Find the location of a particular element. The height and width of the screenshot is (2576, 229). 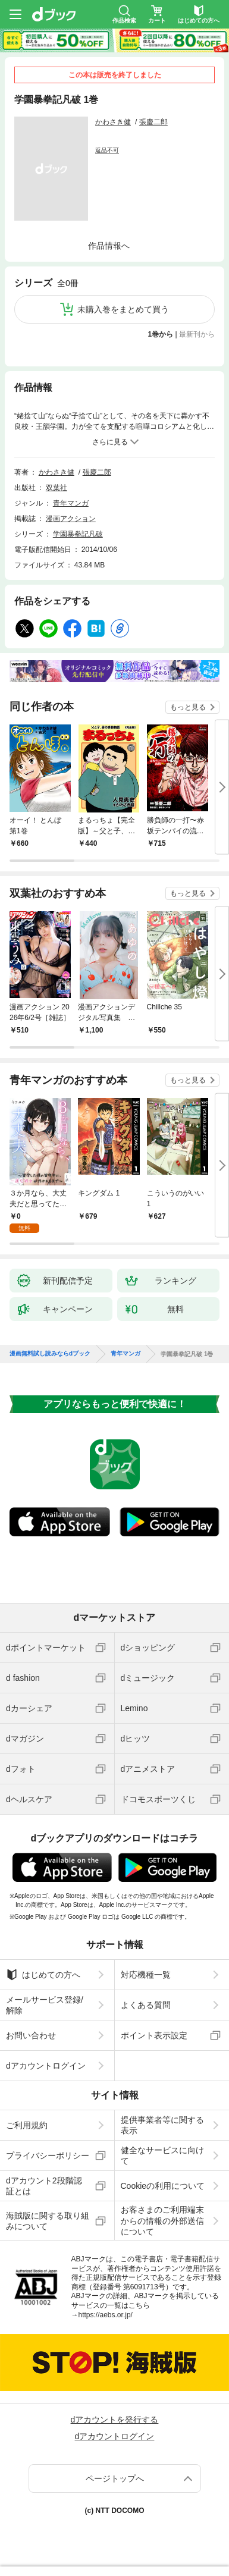

未購入巻をまとめて買う is located at coordinates (123, 309).